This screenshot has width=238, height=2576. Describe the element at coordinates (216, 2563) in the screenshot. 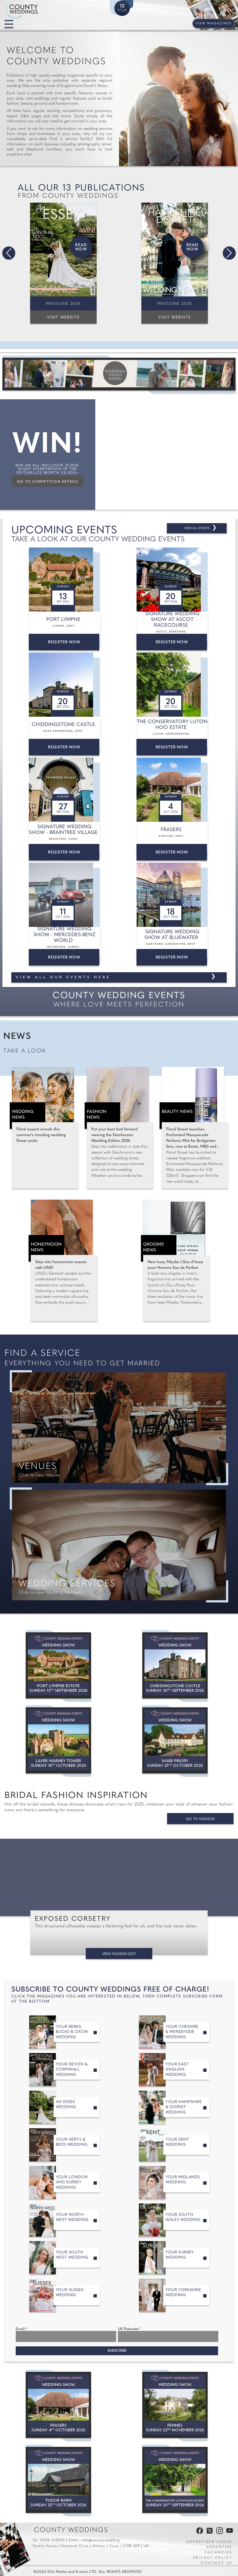

I see `Contact us` at that location.